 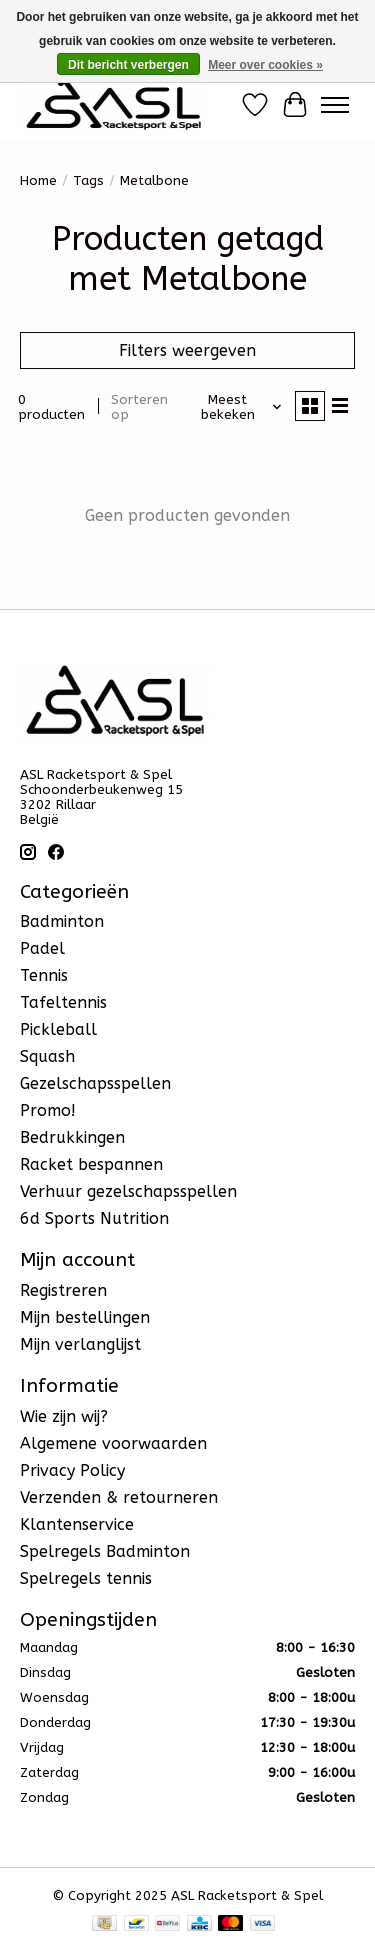 What do you see at coordinates (72, 1137) in the screenshot?
I see `Bedrukkingen` at bounding box center [72, 1137].